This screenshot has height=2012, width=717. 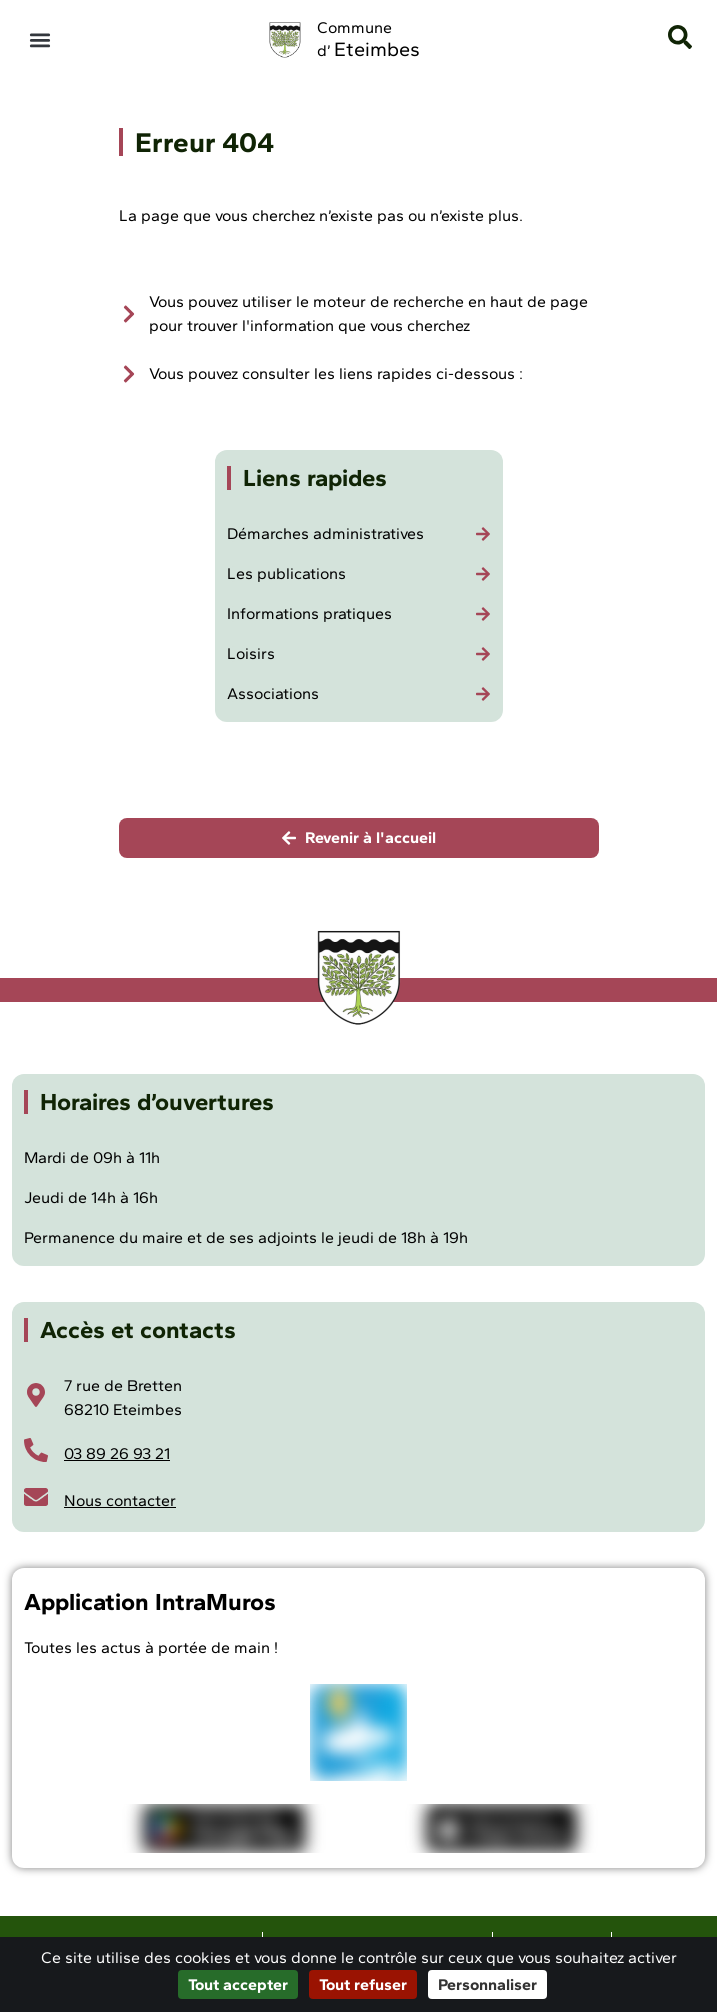 I want to click on Nous contacter, so click(x=120, y=1500).